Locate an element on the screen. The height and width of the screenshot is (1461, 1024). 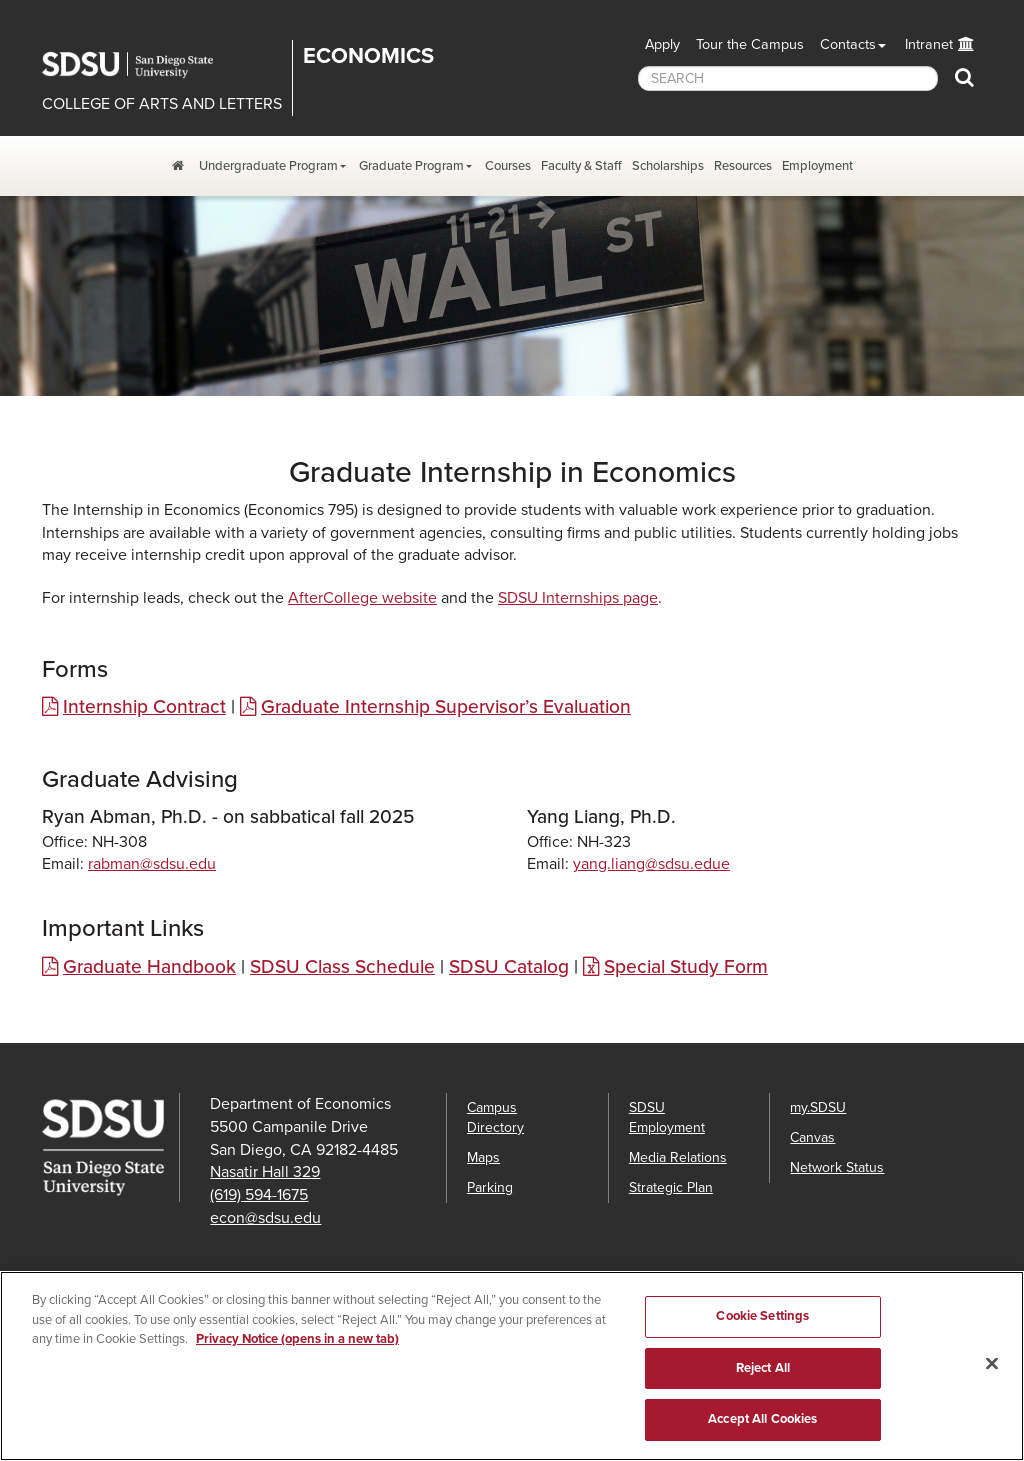
[Close] is located at coordinates (992, 1374).